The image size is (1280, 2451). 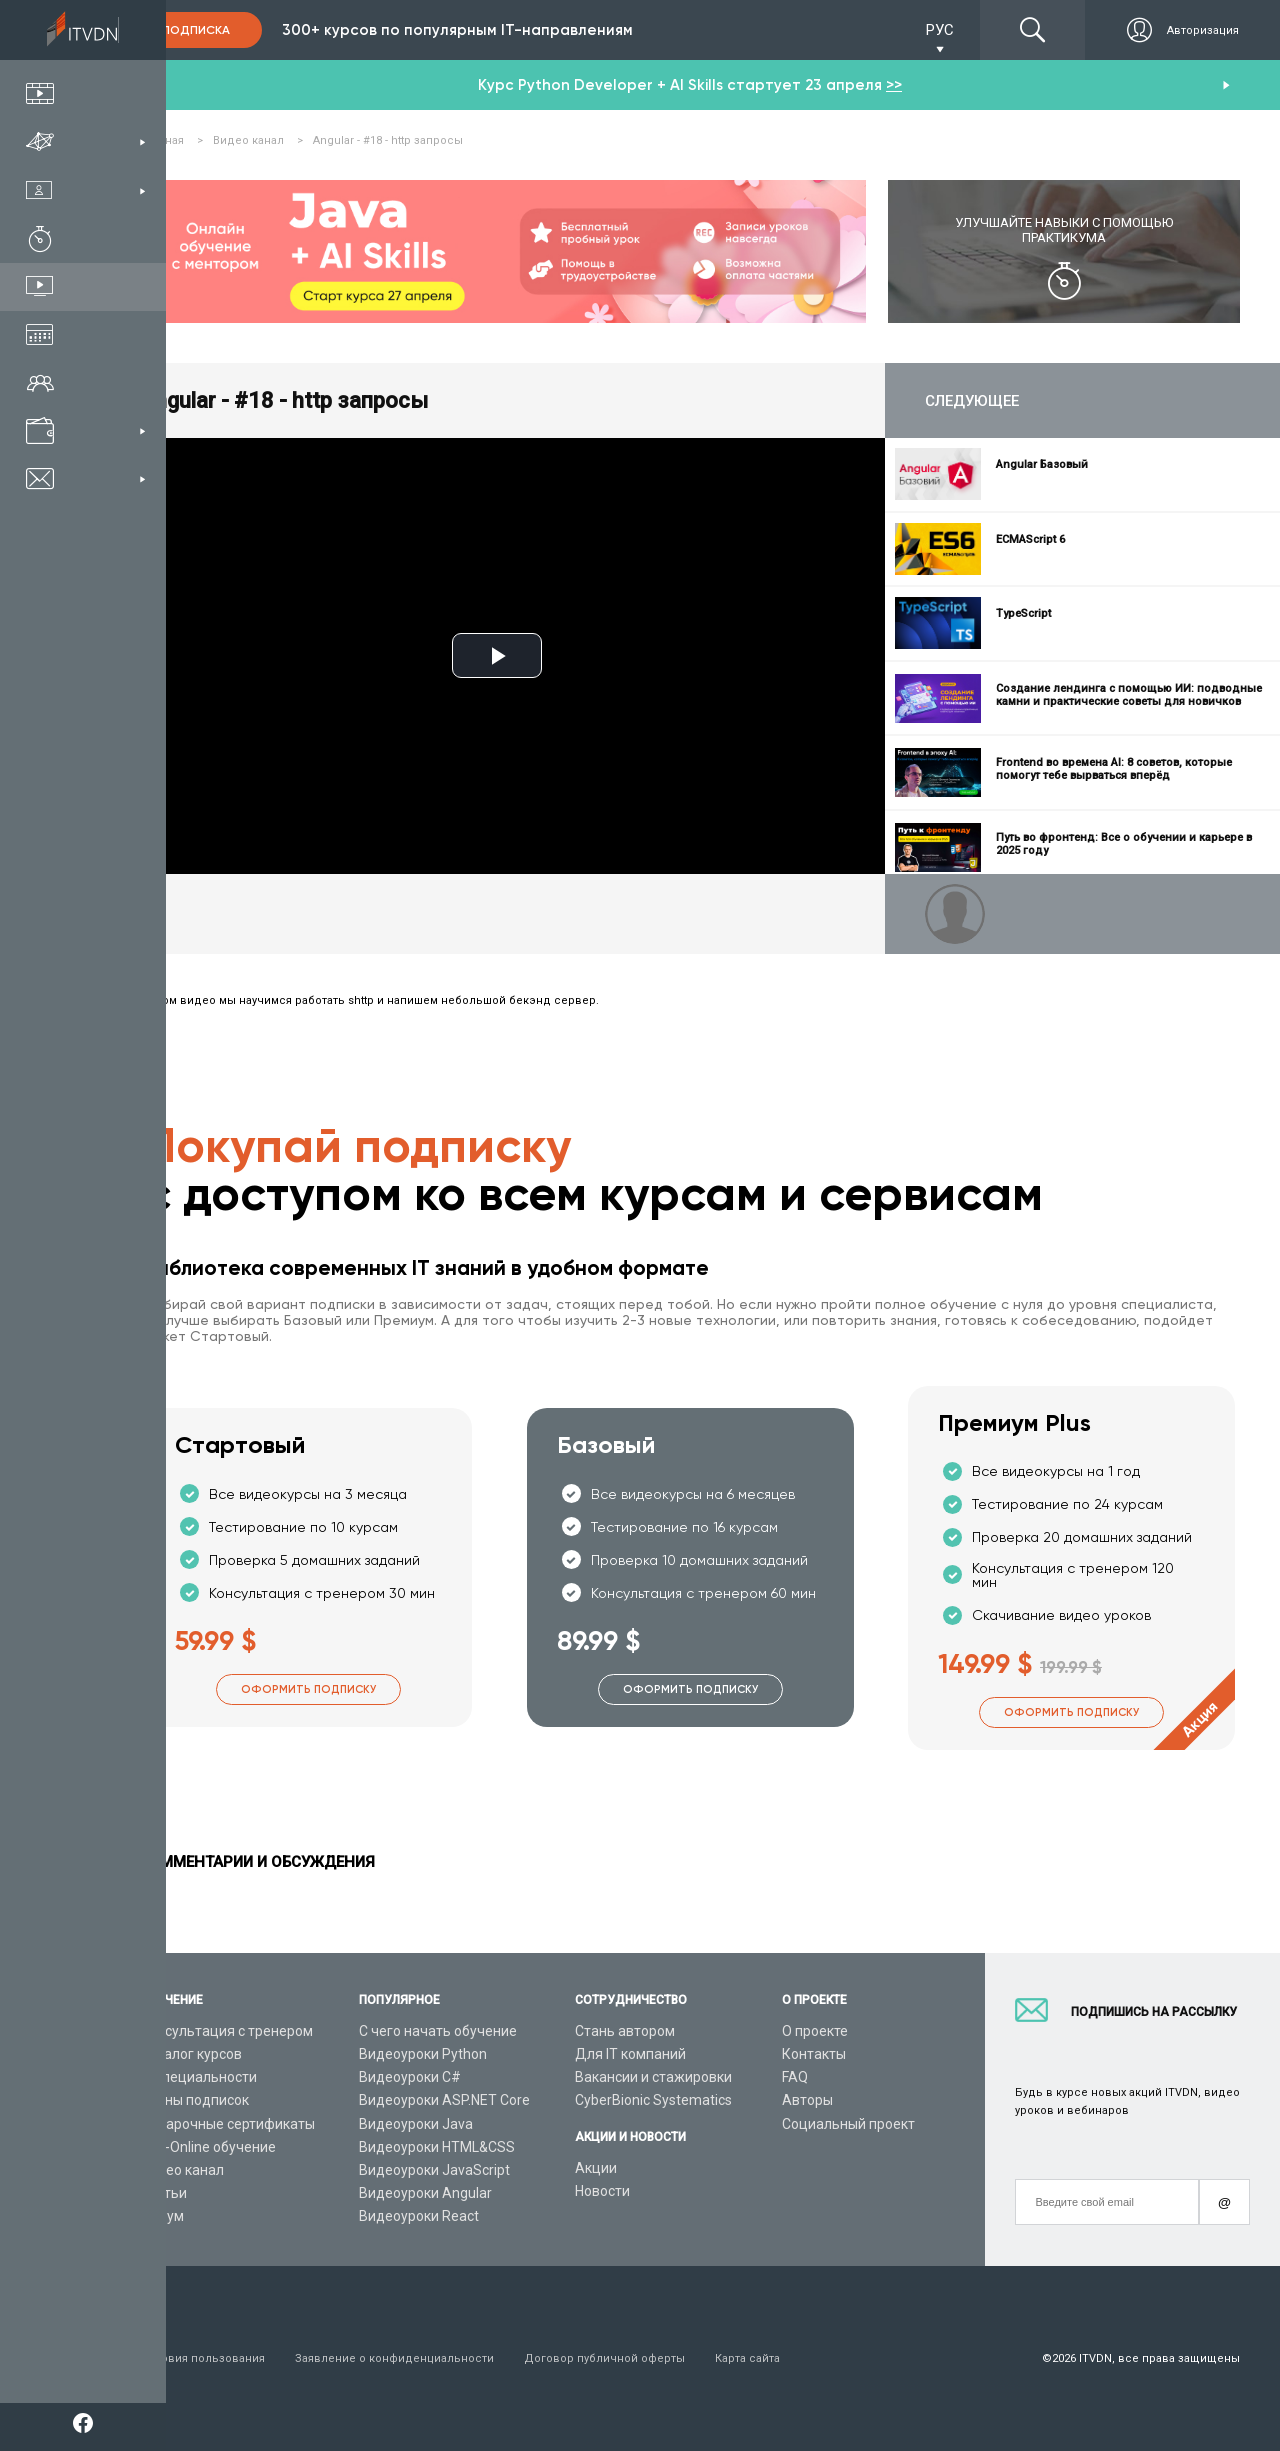 What do you see at coordinates (807, 2100) in the screenshot?
I see `Авторы` at bounding box center [807, 2100].